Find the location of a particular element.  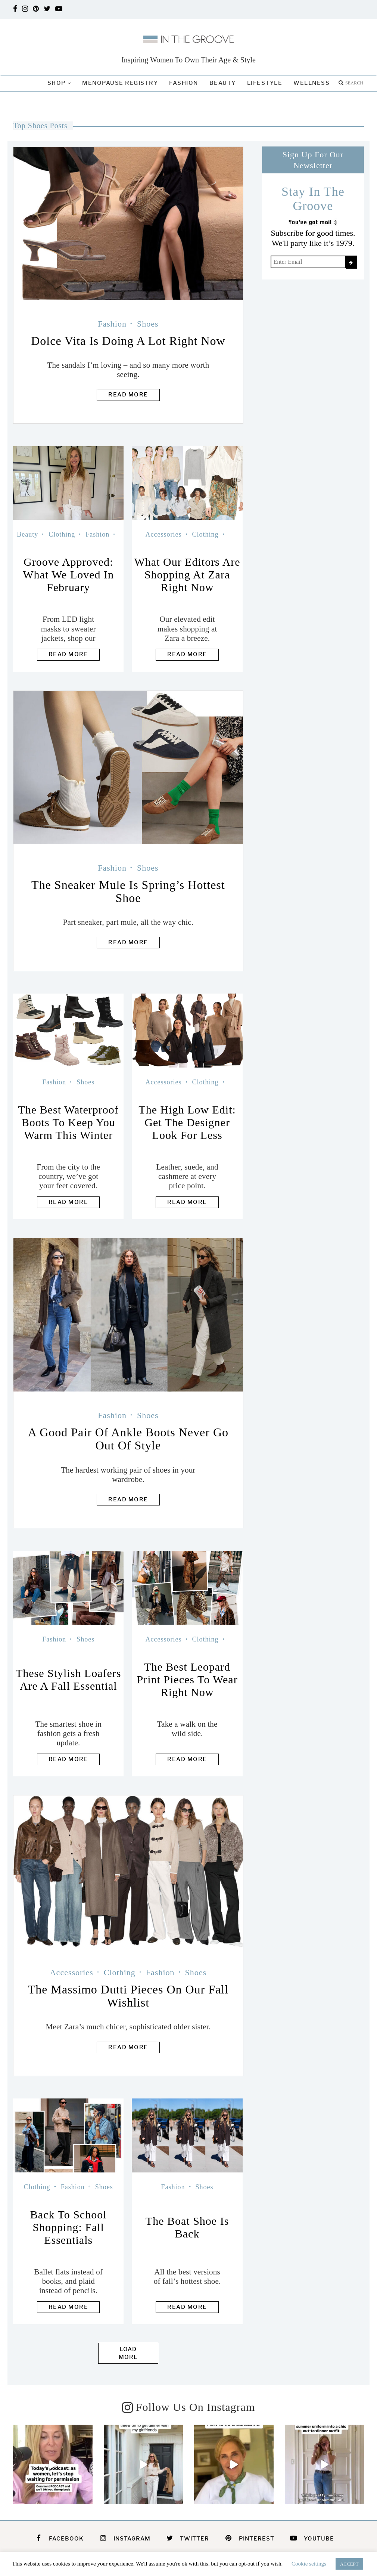

The Best Waterproof Boots To Keep You Warm This Winter is located at coordinates (68, 1122).